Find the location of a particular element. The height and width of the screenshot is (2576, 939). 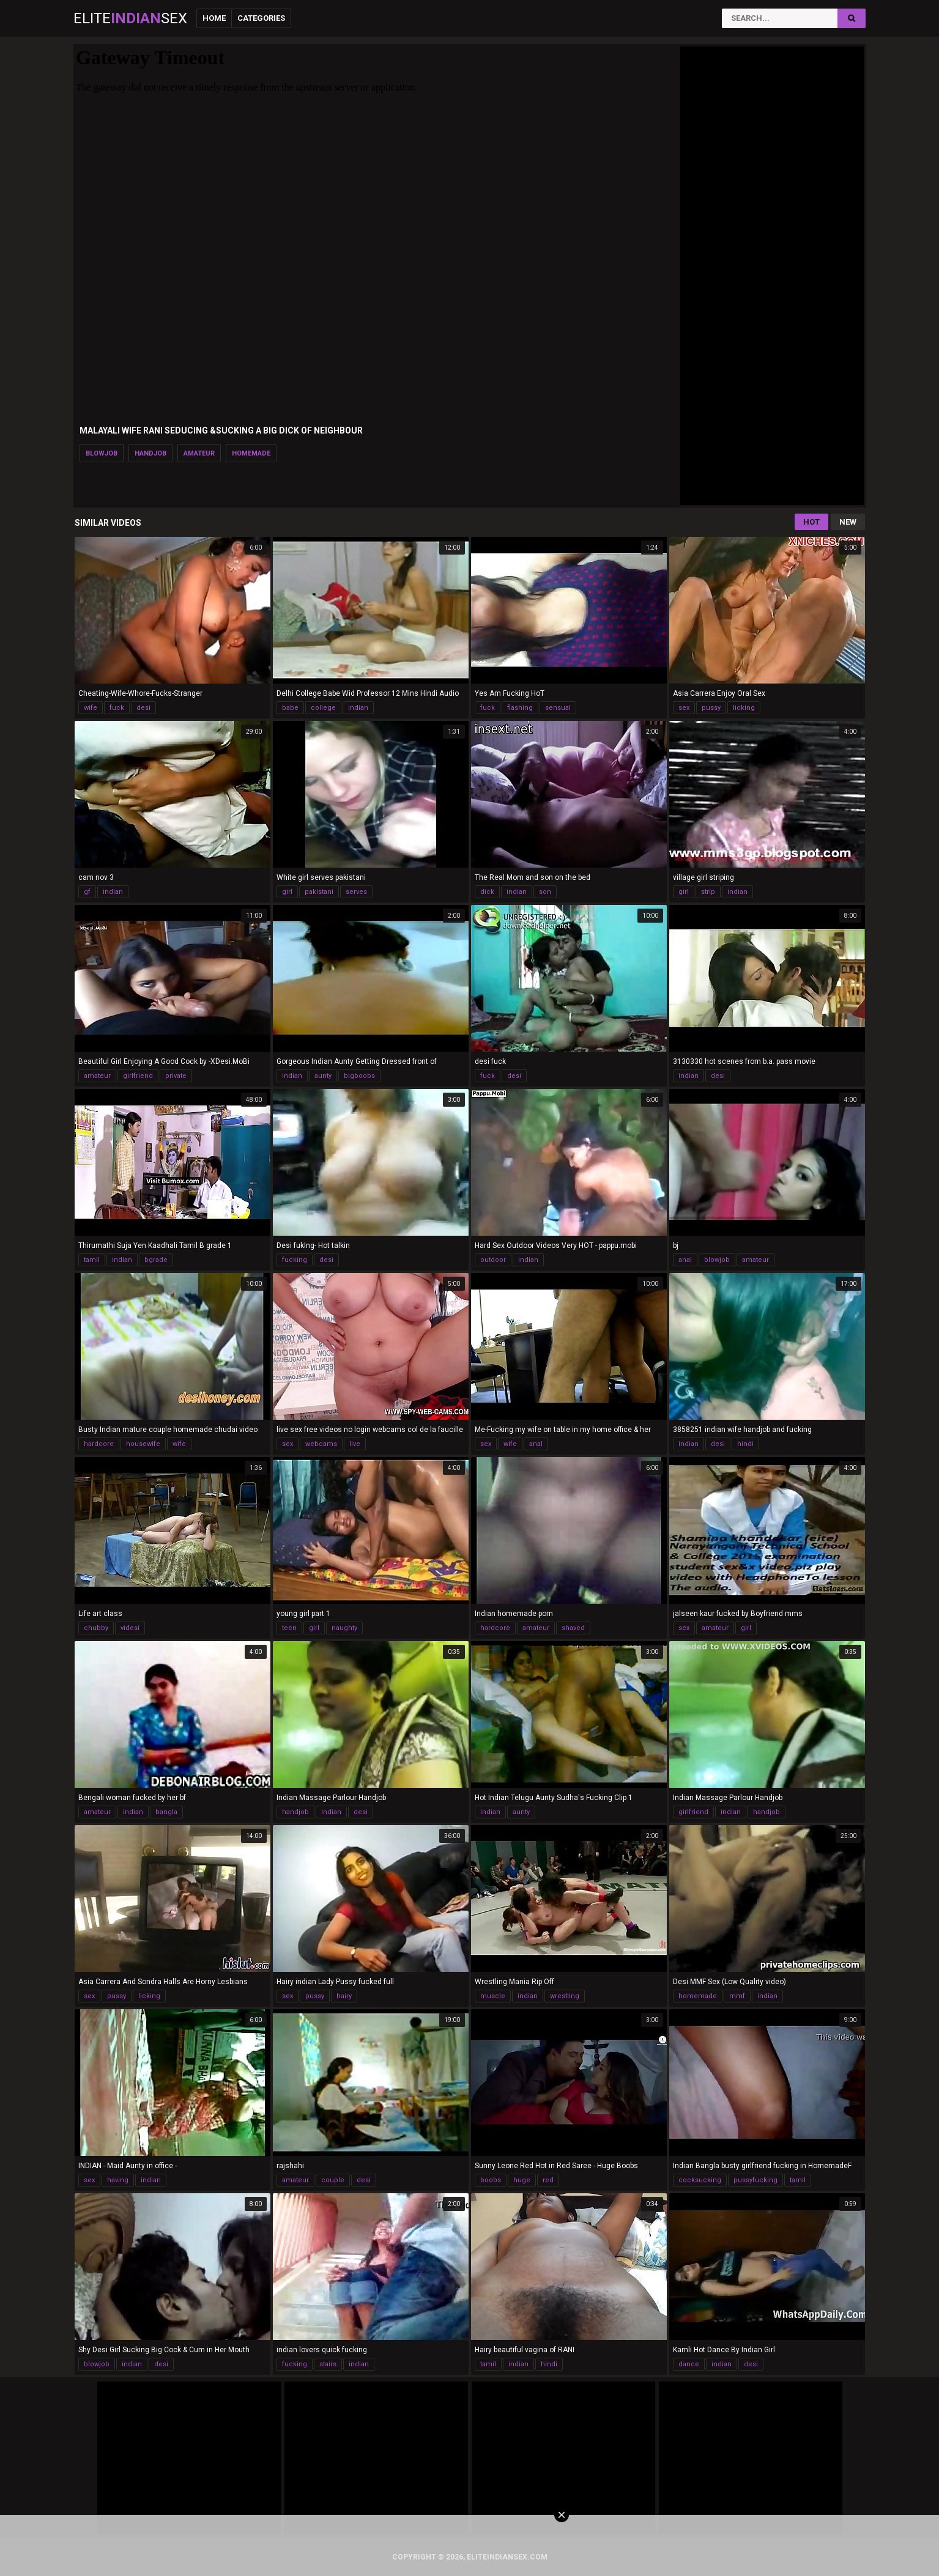

Hot is located at coordinates (811, 521).